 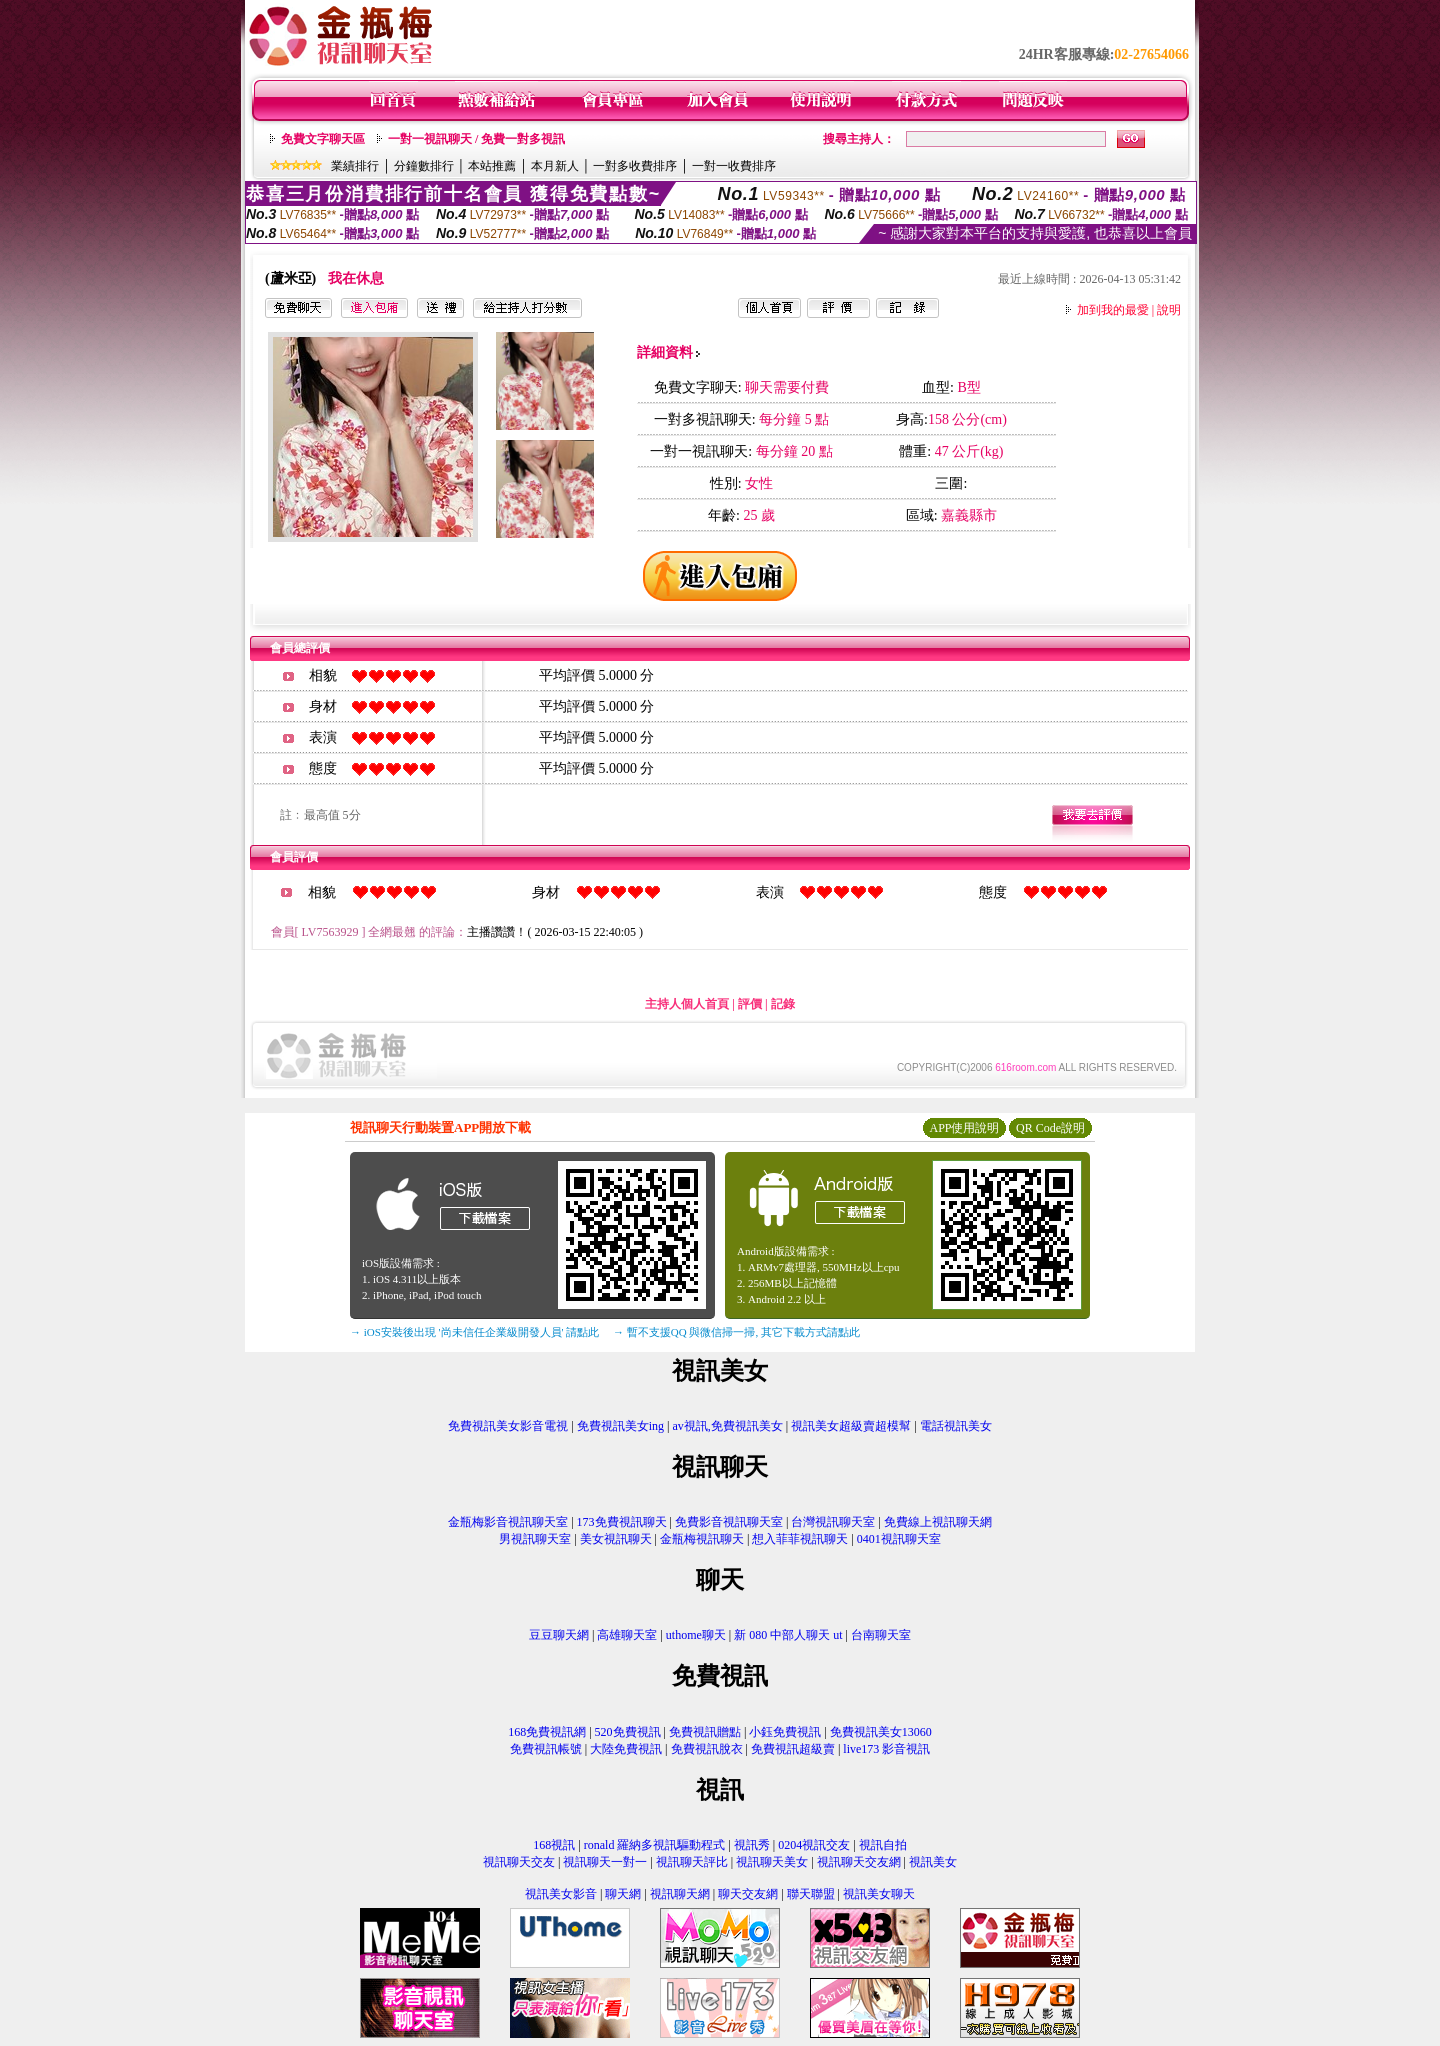 What do you see at coordinates (785, 1732) in the screenshot?
I see `小鈺免費視訊` at bounding box center [785, 1732].